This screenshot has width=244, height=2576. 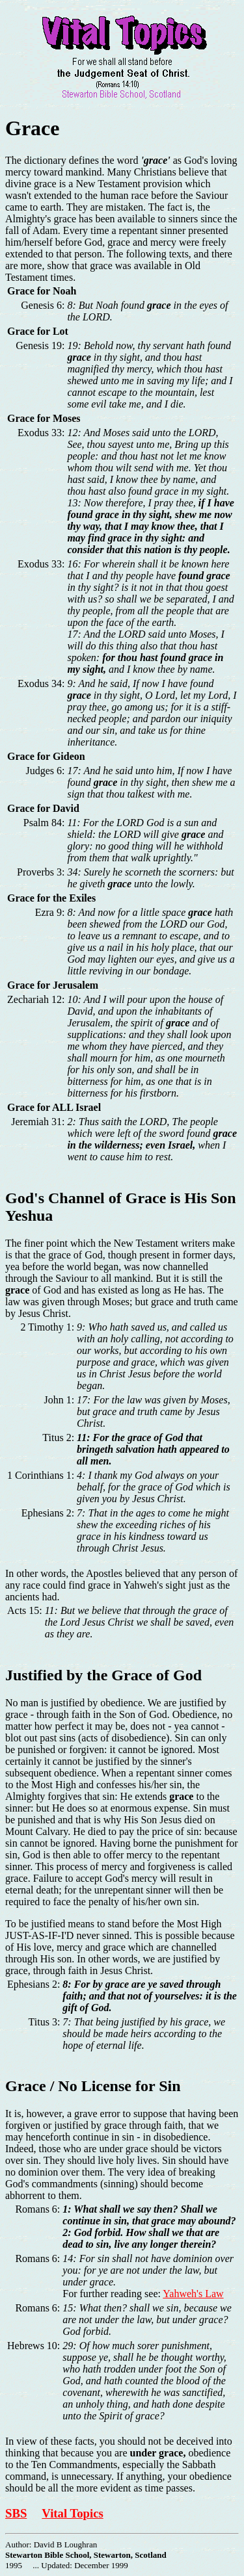 What do you see at coordinates (72, 2513) in the screenshot?
I see `Vital Topics` at bounding box center [72, 2513].